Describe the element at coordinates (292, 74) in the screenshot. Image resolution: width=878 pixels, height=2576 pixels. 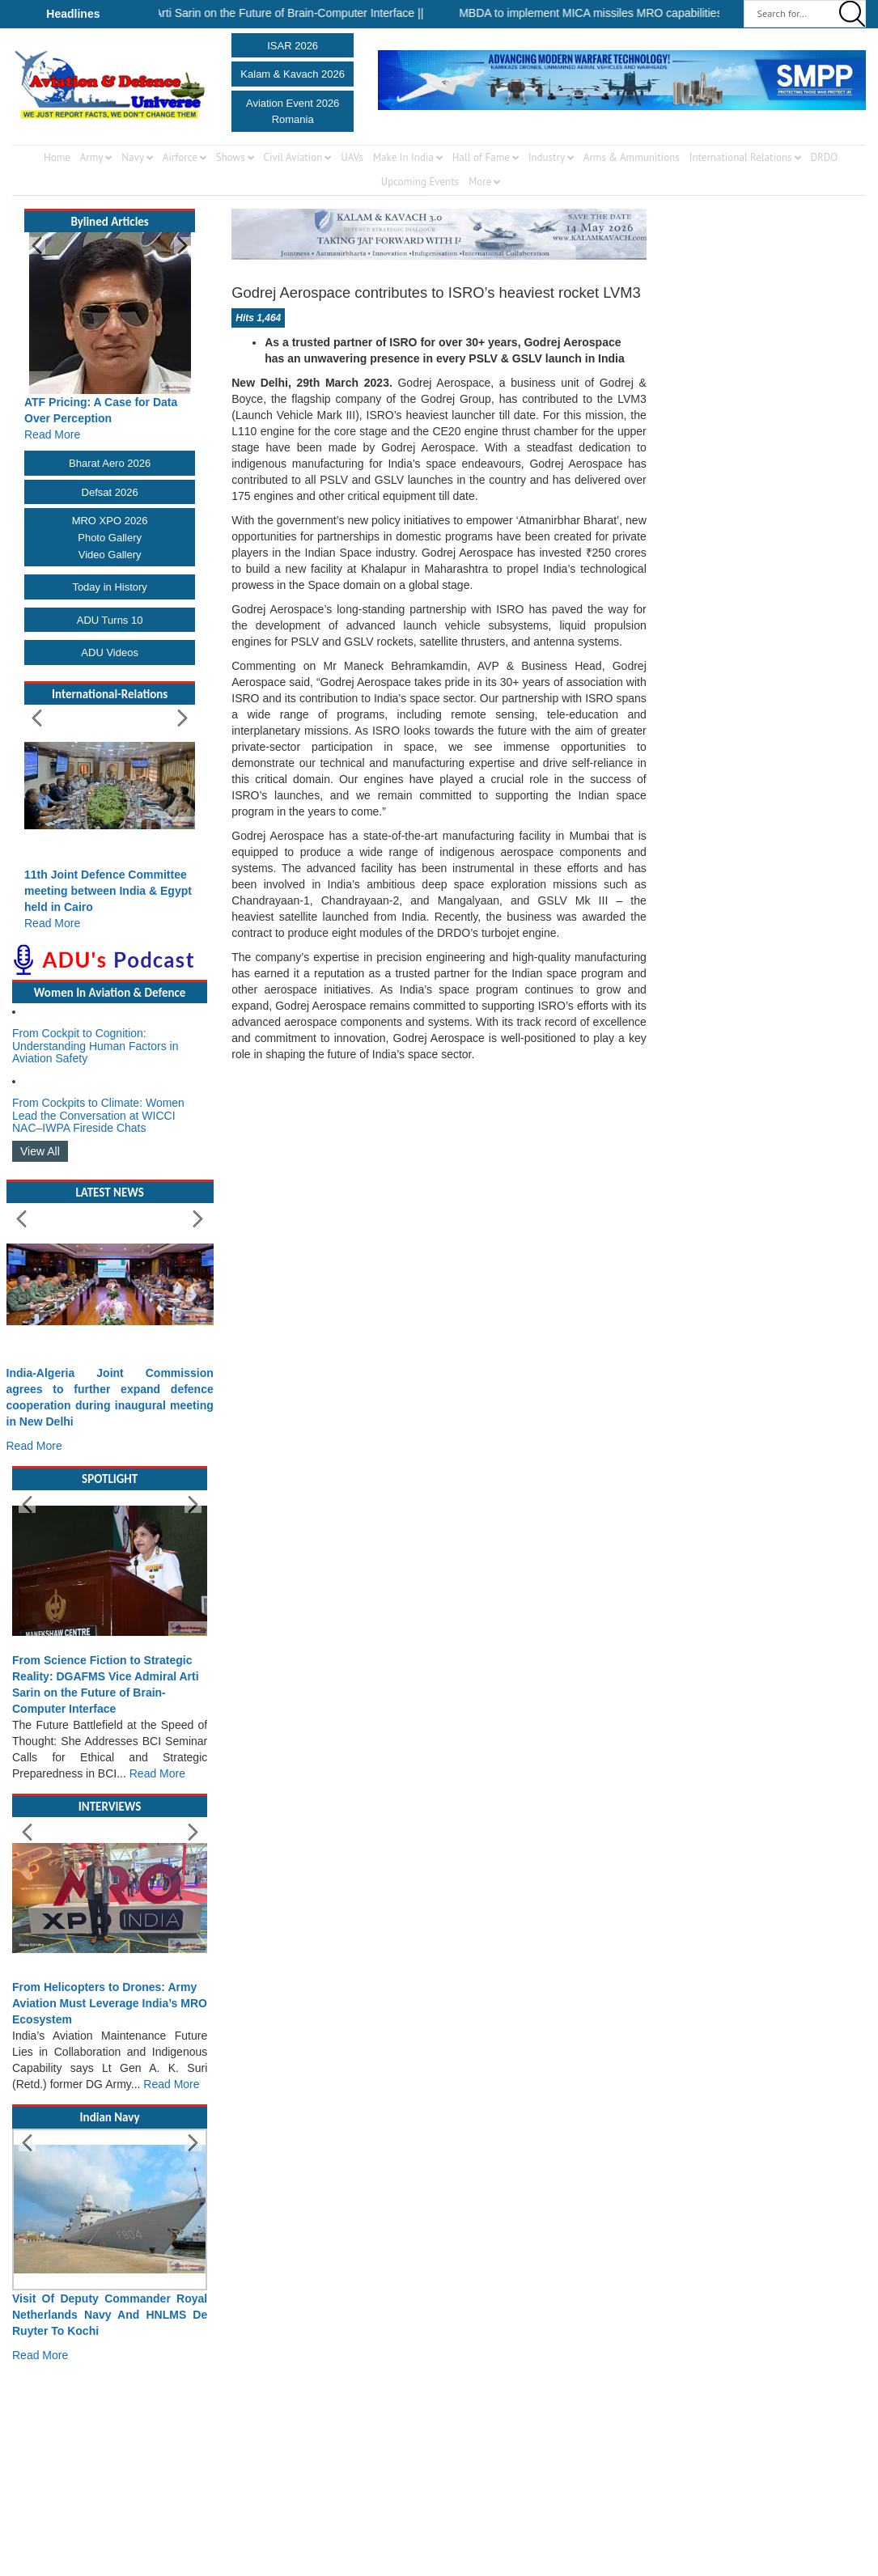
I see `Kalam & Kavach 2026` at that location.